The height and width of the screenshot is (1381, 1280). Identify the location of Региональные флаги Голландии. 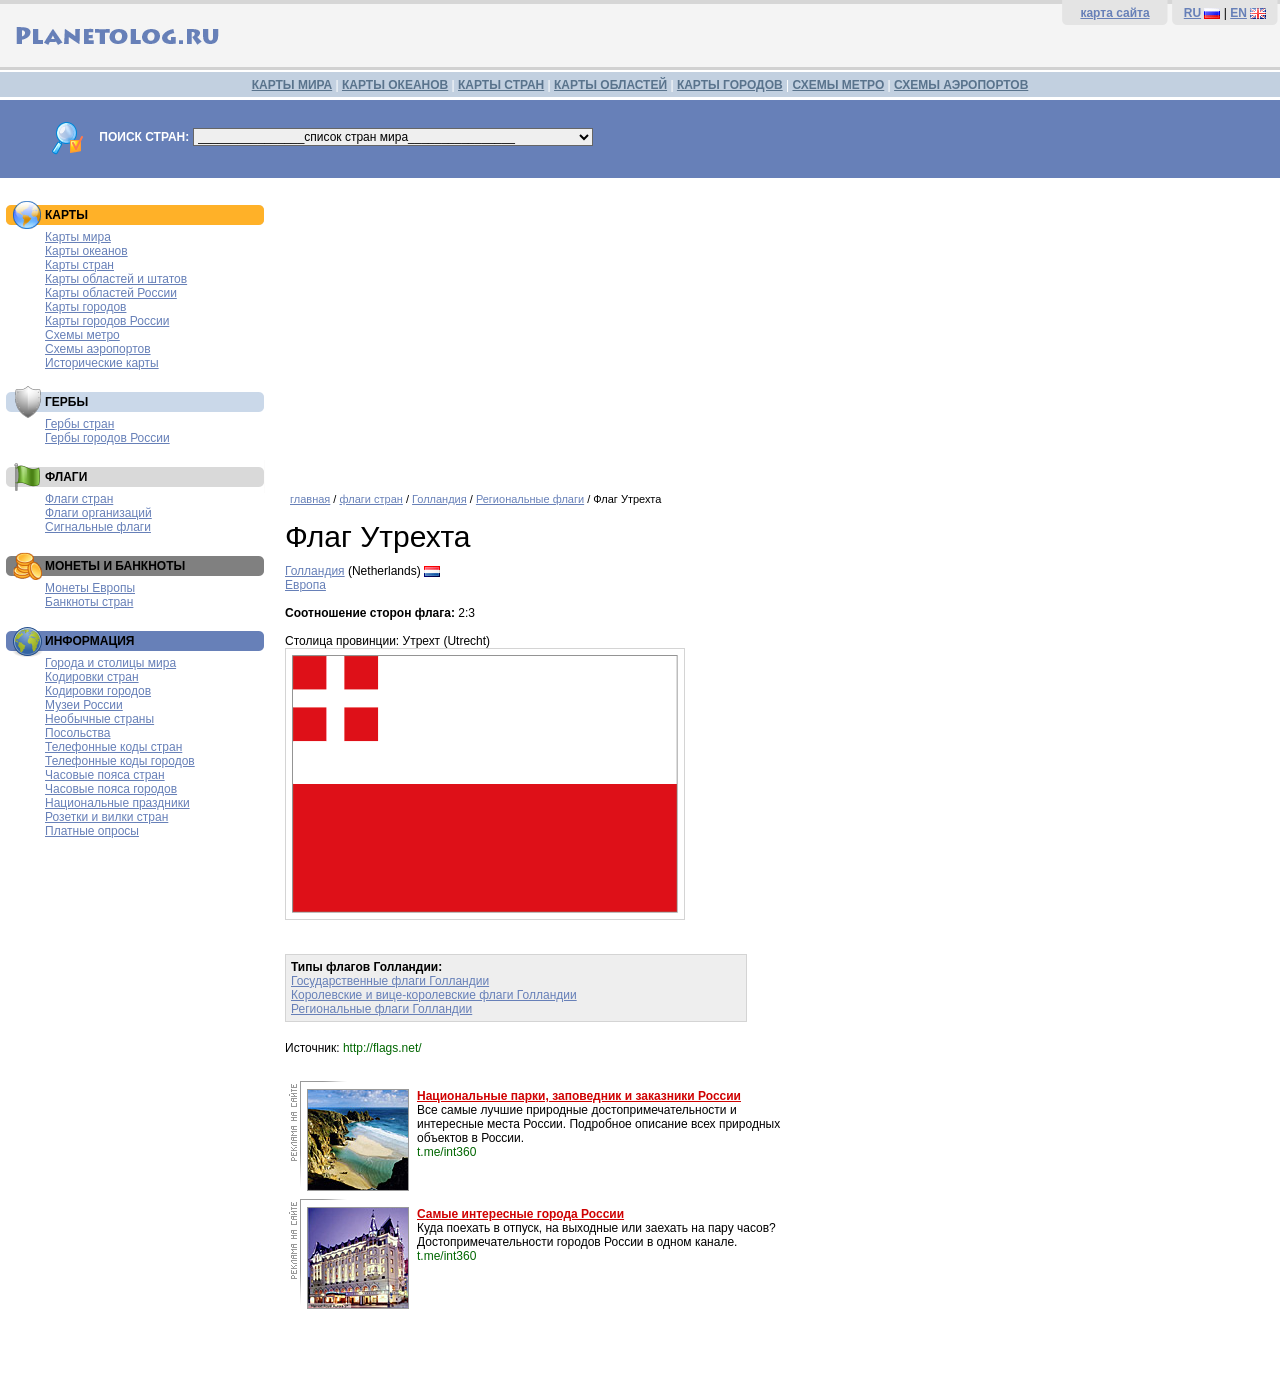
(381, 1009).